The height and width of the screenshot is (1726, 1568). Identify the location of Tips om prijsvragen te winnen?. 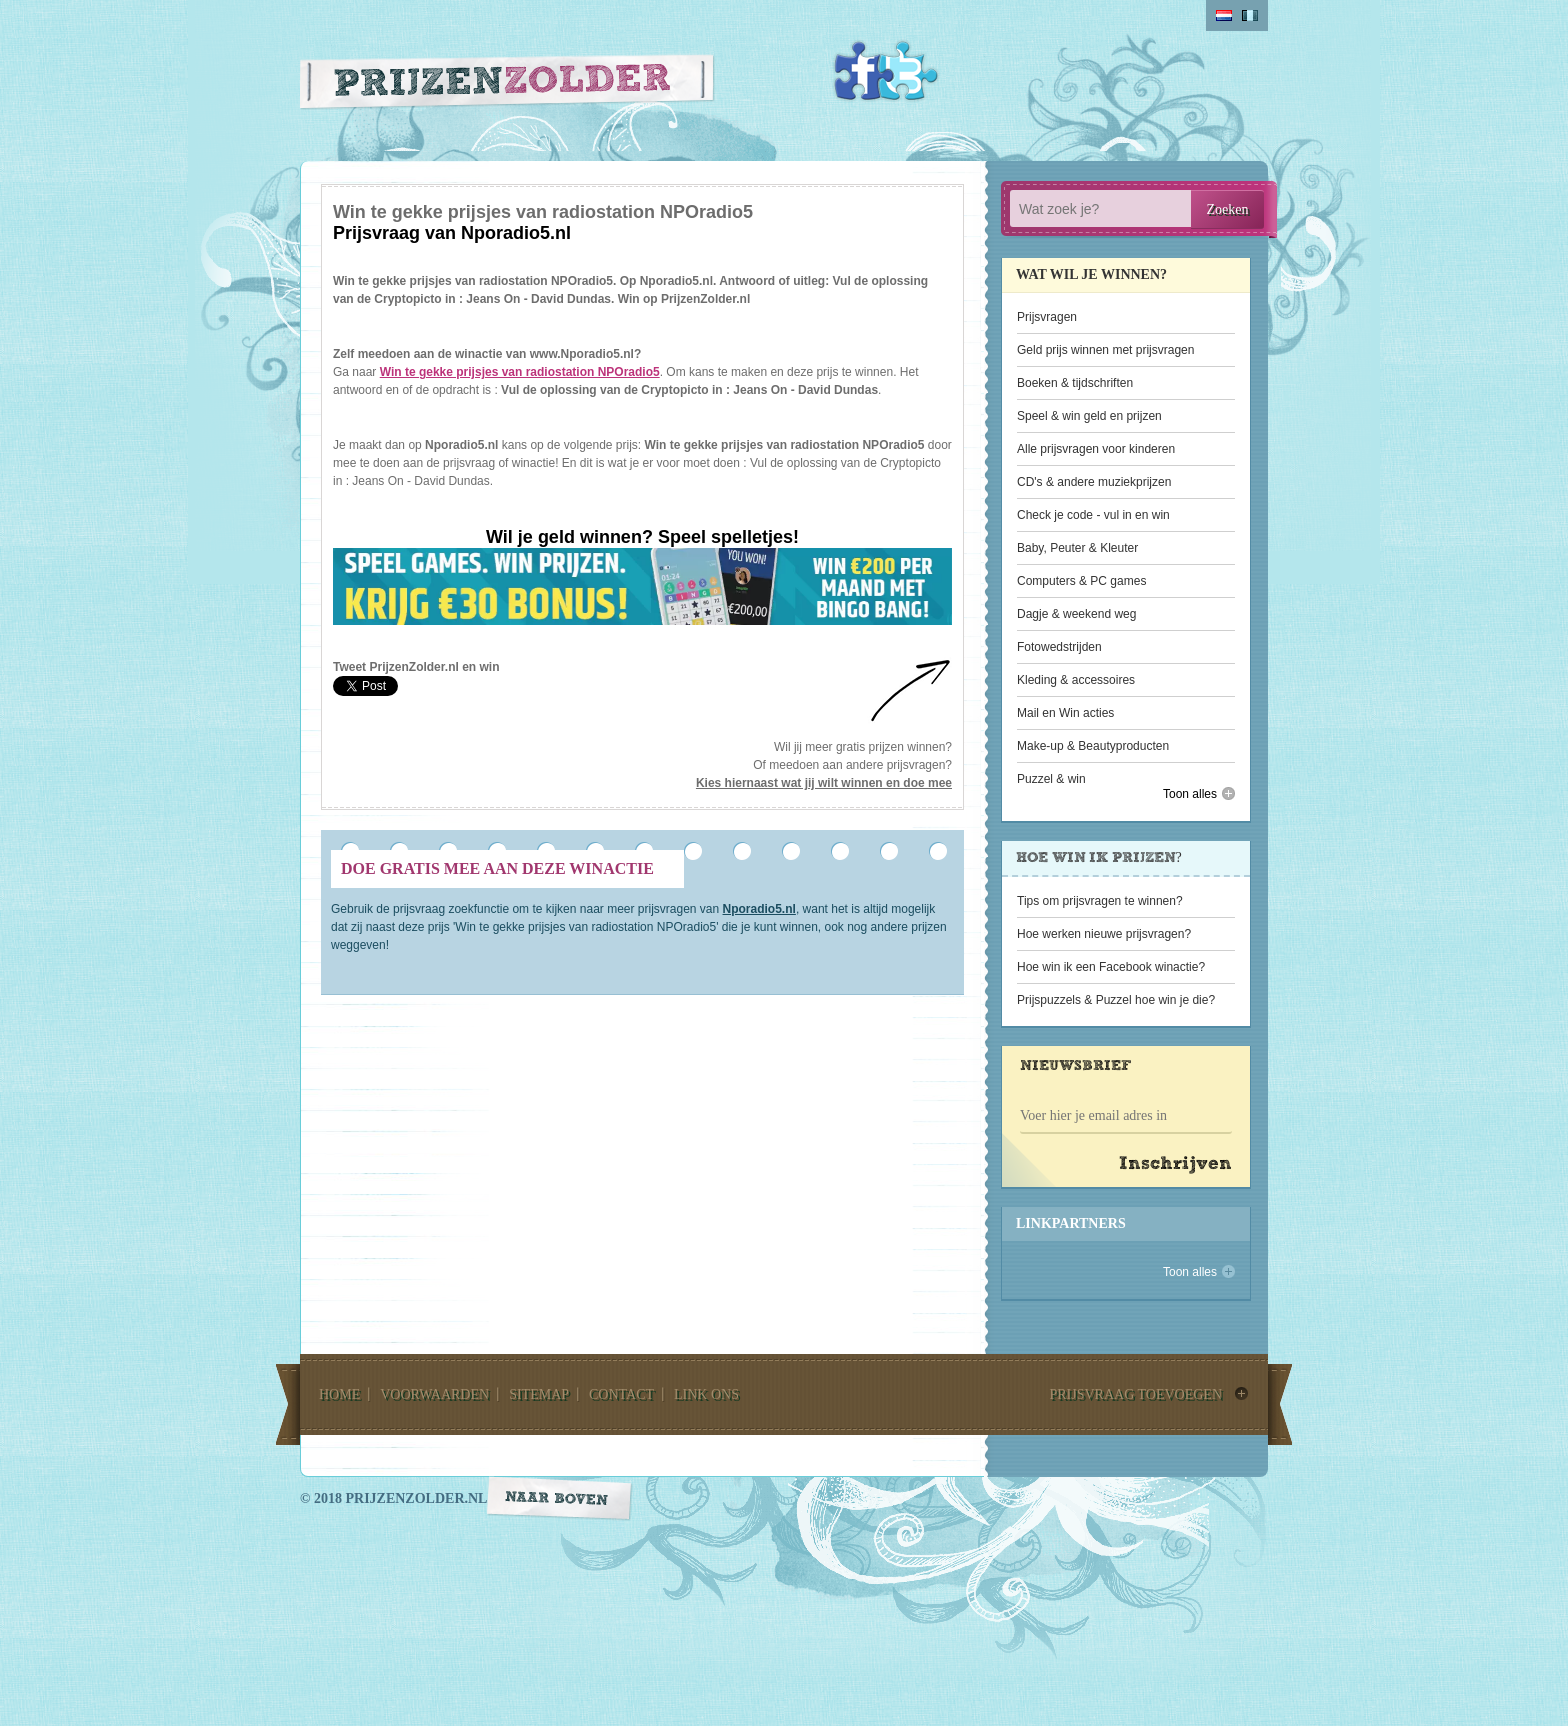
(1100, 901).